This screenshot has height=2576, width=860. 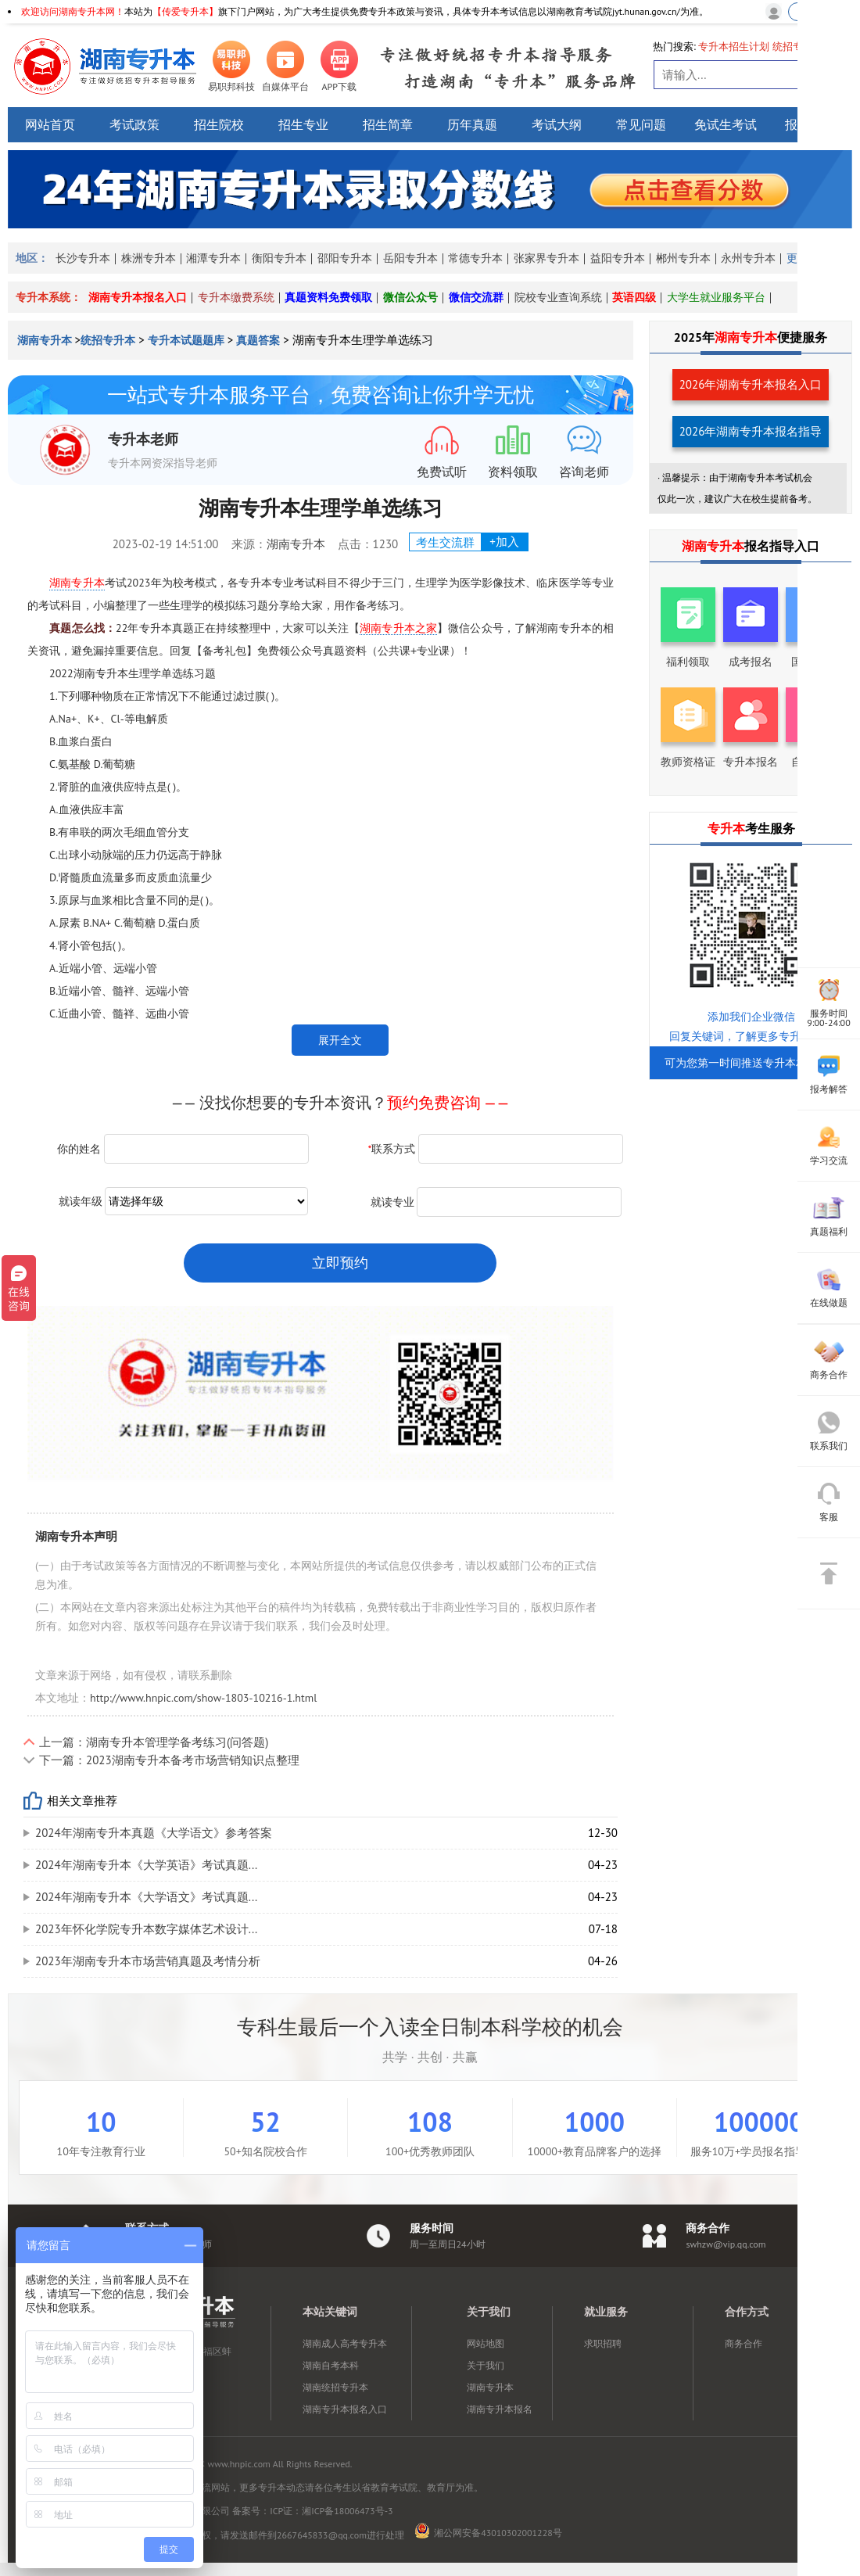 I want to click on 专升本试题题库, so click(x=186, y=340).